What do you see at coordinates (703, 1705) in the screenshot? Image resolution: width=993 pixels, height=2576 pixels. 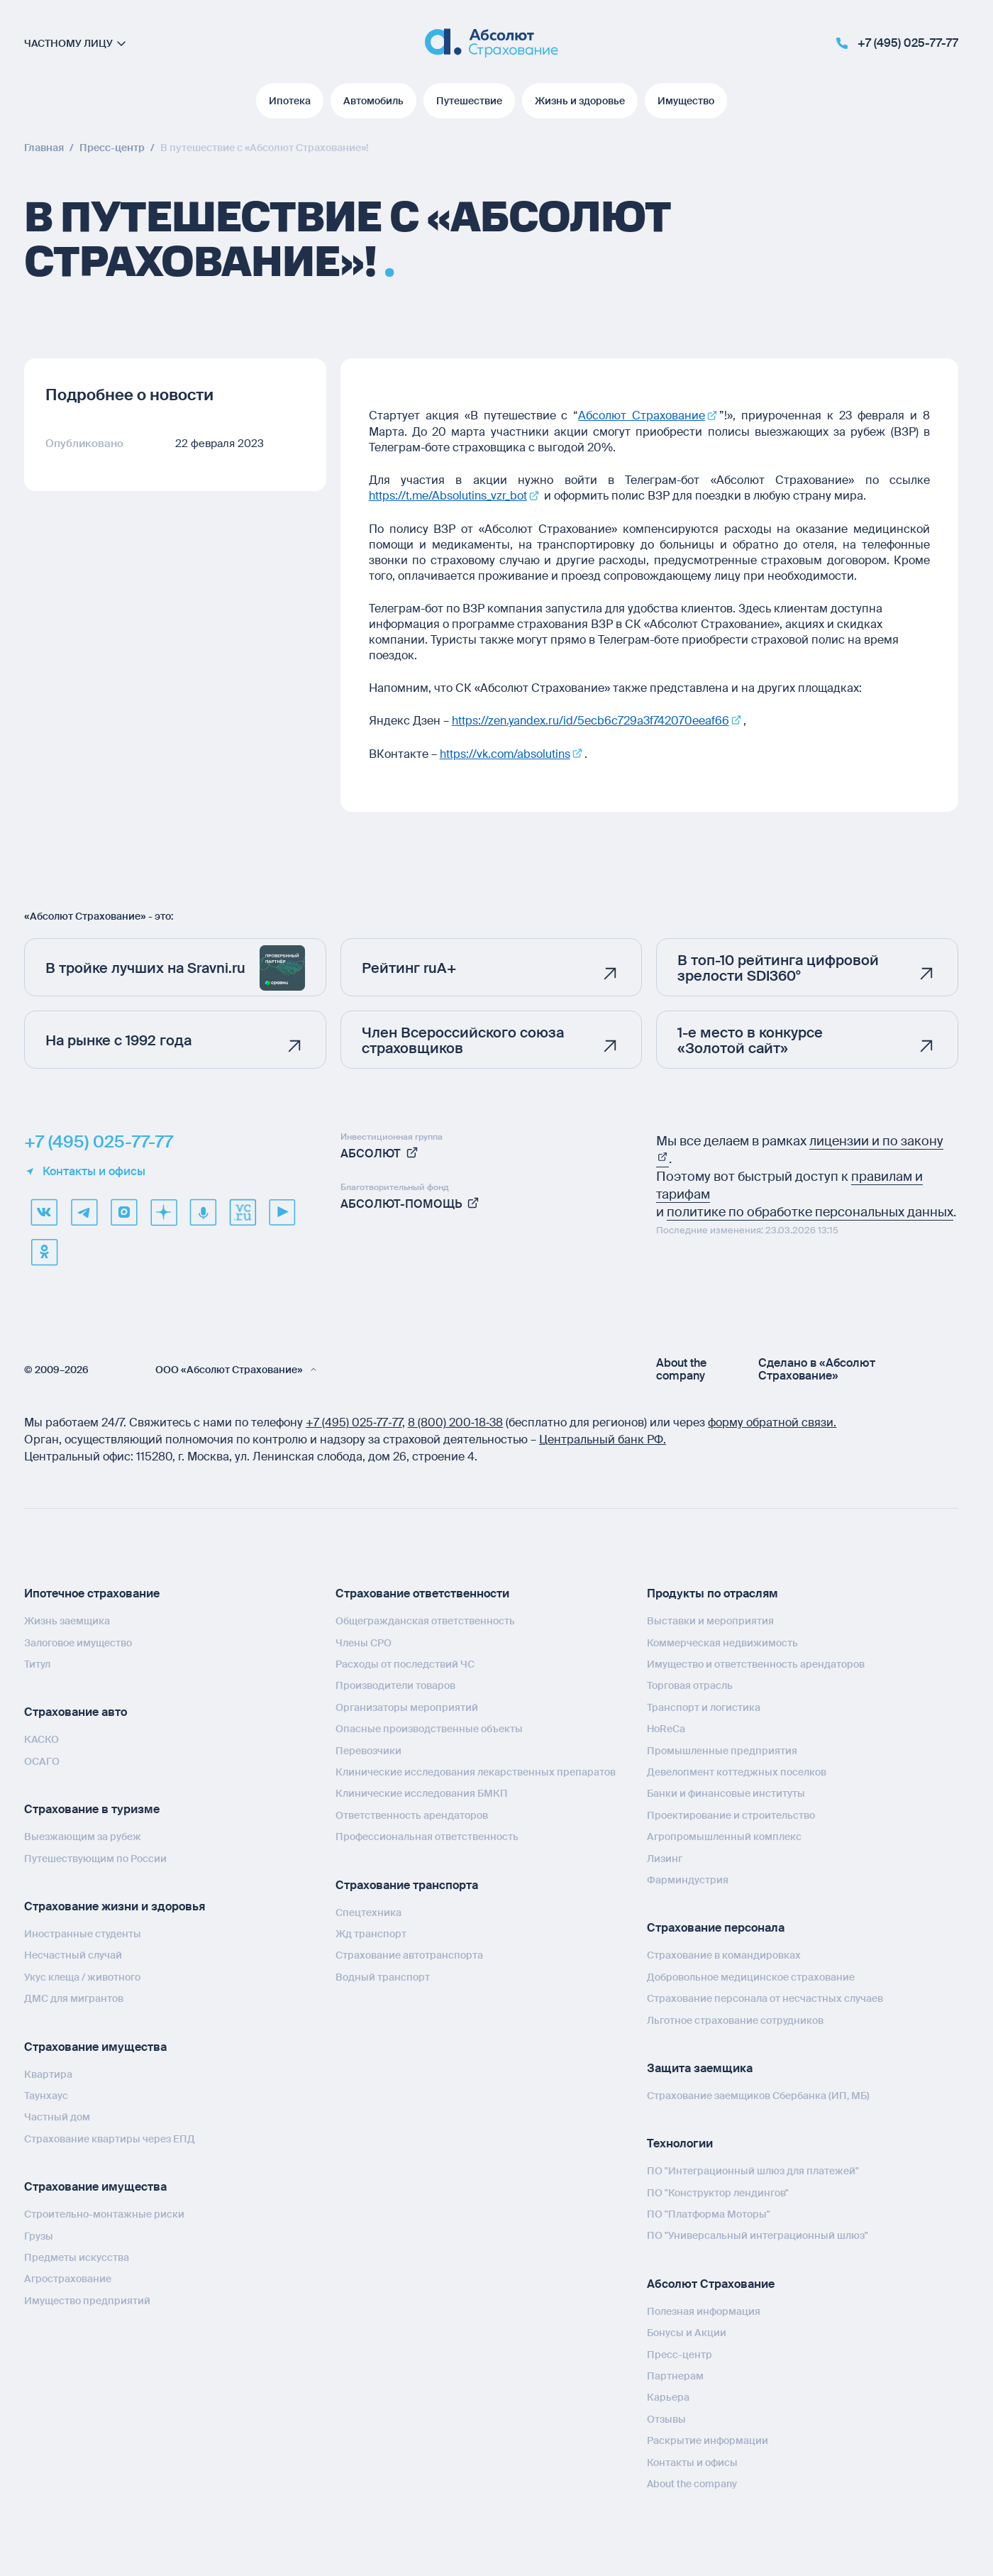 I see `Транспорт и логистика` at bounding box center [703, 1705].